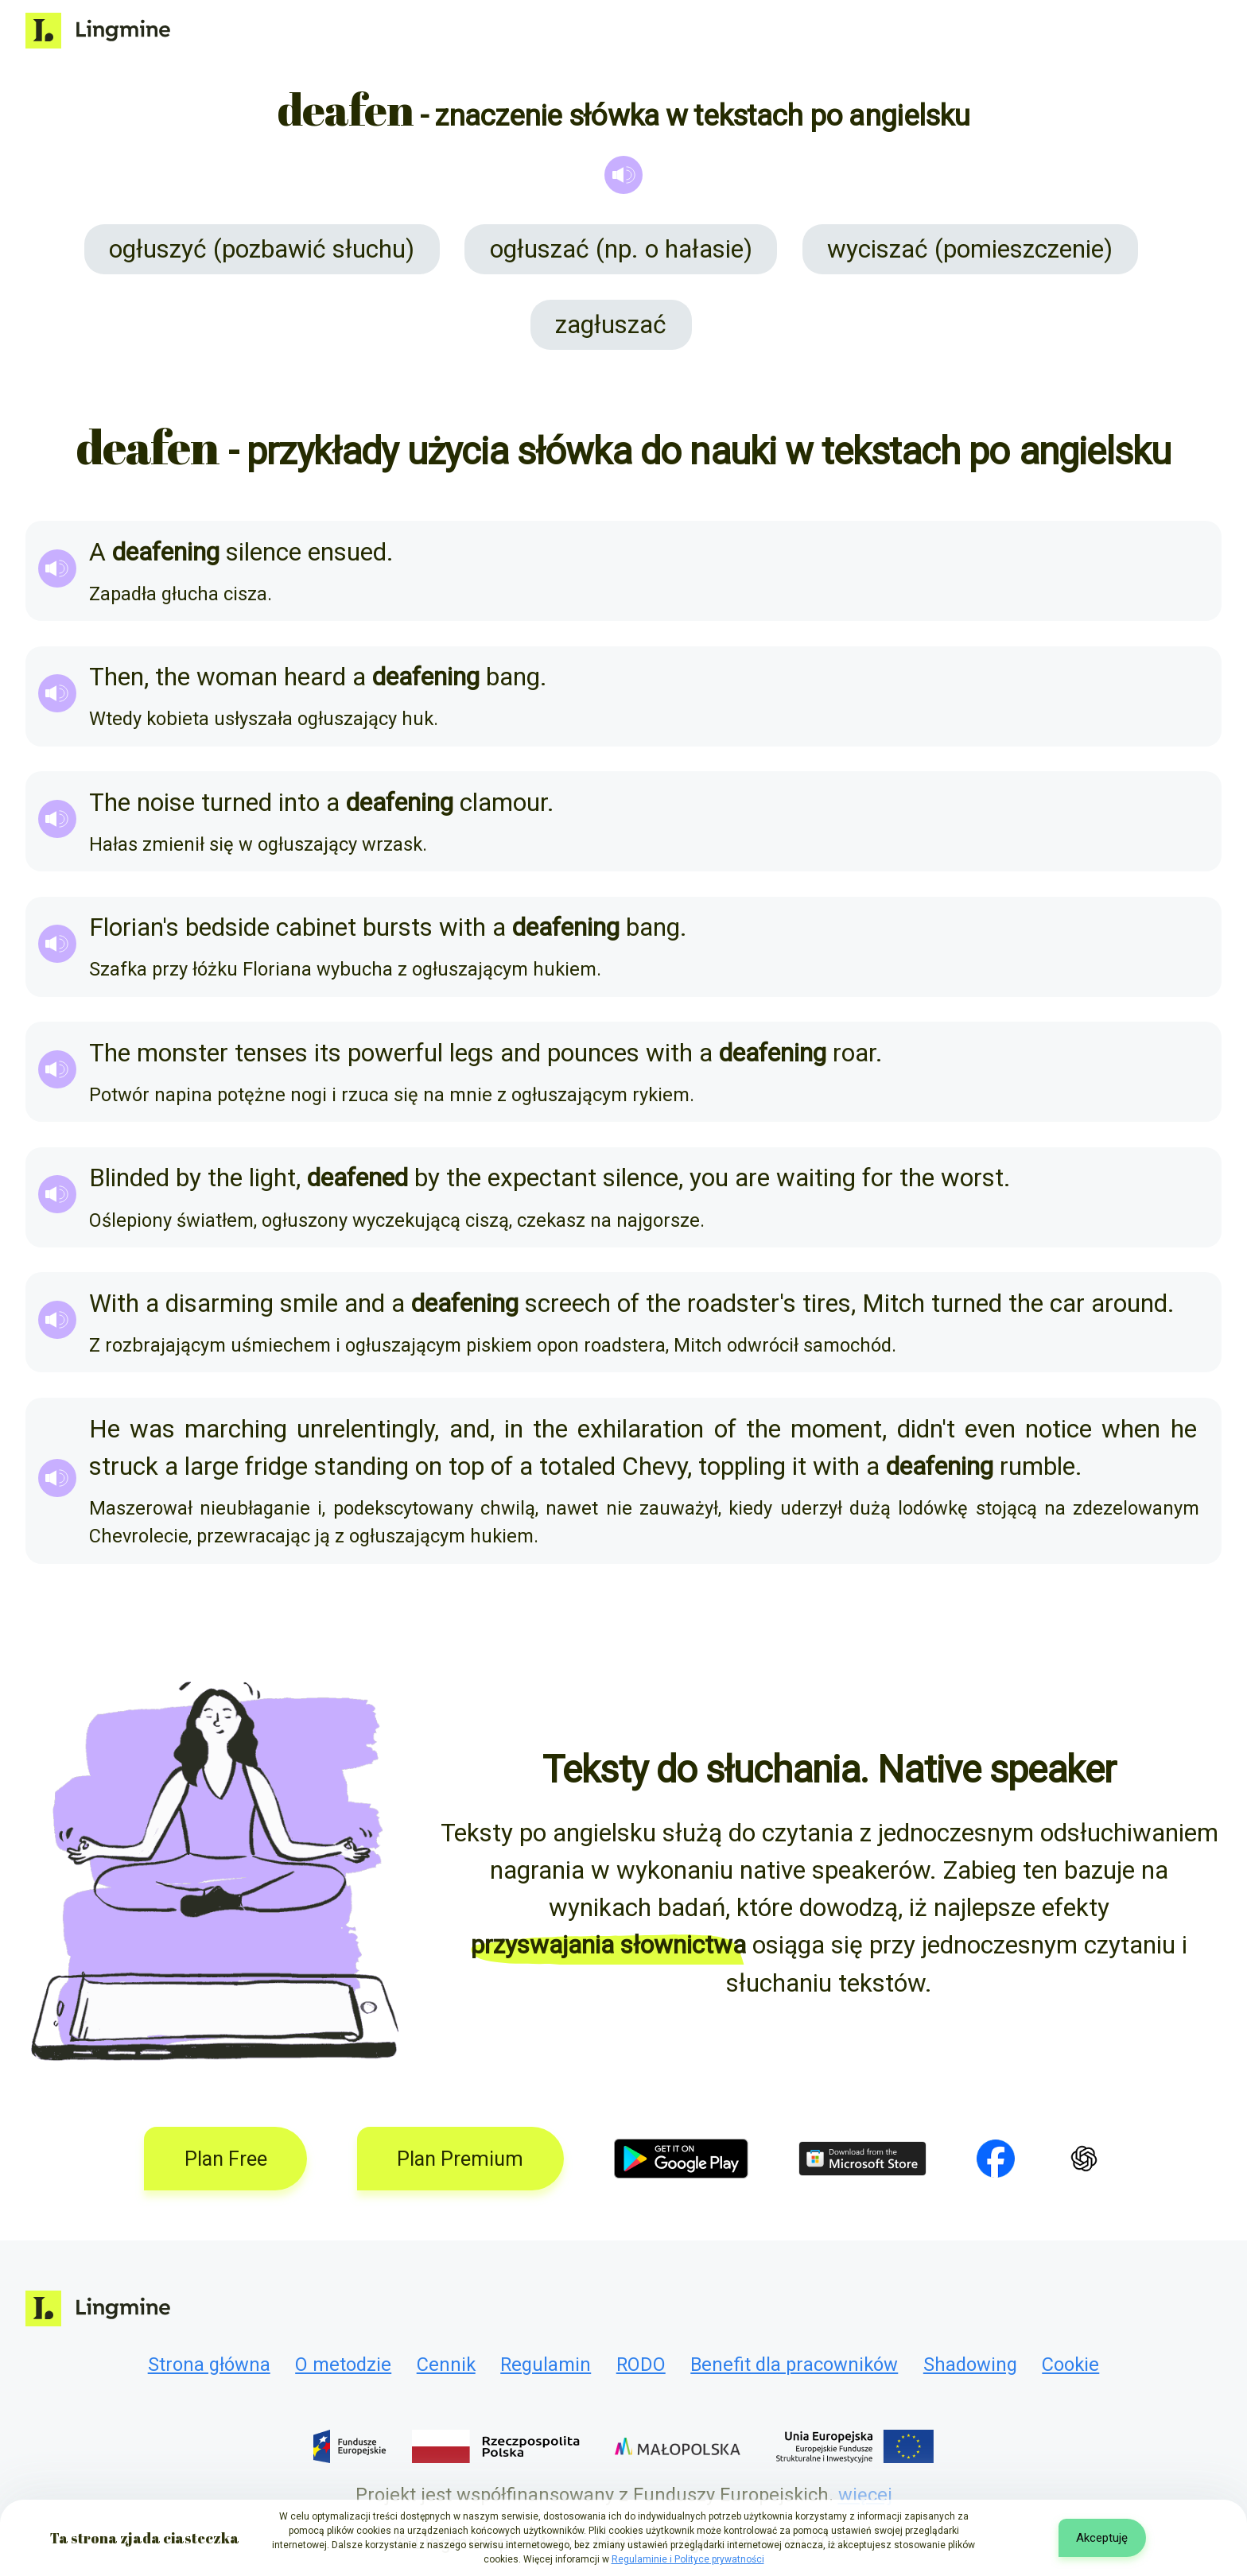 This screenshot has height=2576, width=1247. Describe the element at coordinates (990, 1429) in the screenshot. I see `even` at that location.